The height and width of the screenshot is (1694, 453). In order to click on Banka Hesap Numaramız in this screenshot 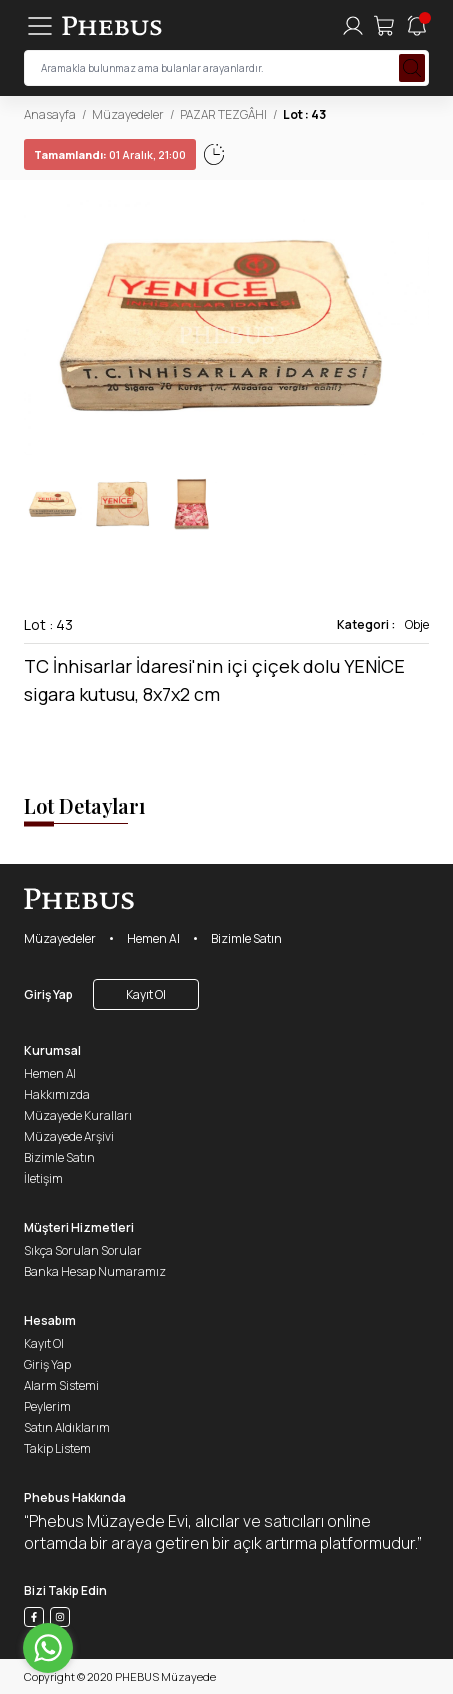, I will do `click(95, 1271)`.